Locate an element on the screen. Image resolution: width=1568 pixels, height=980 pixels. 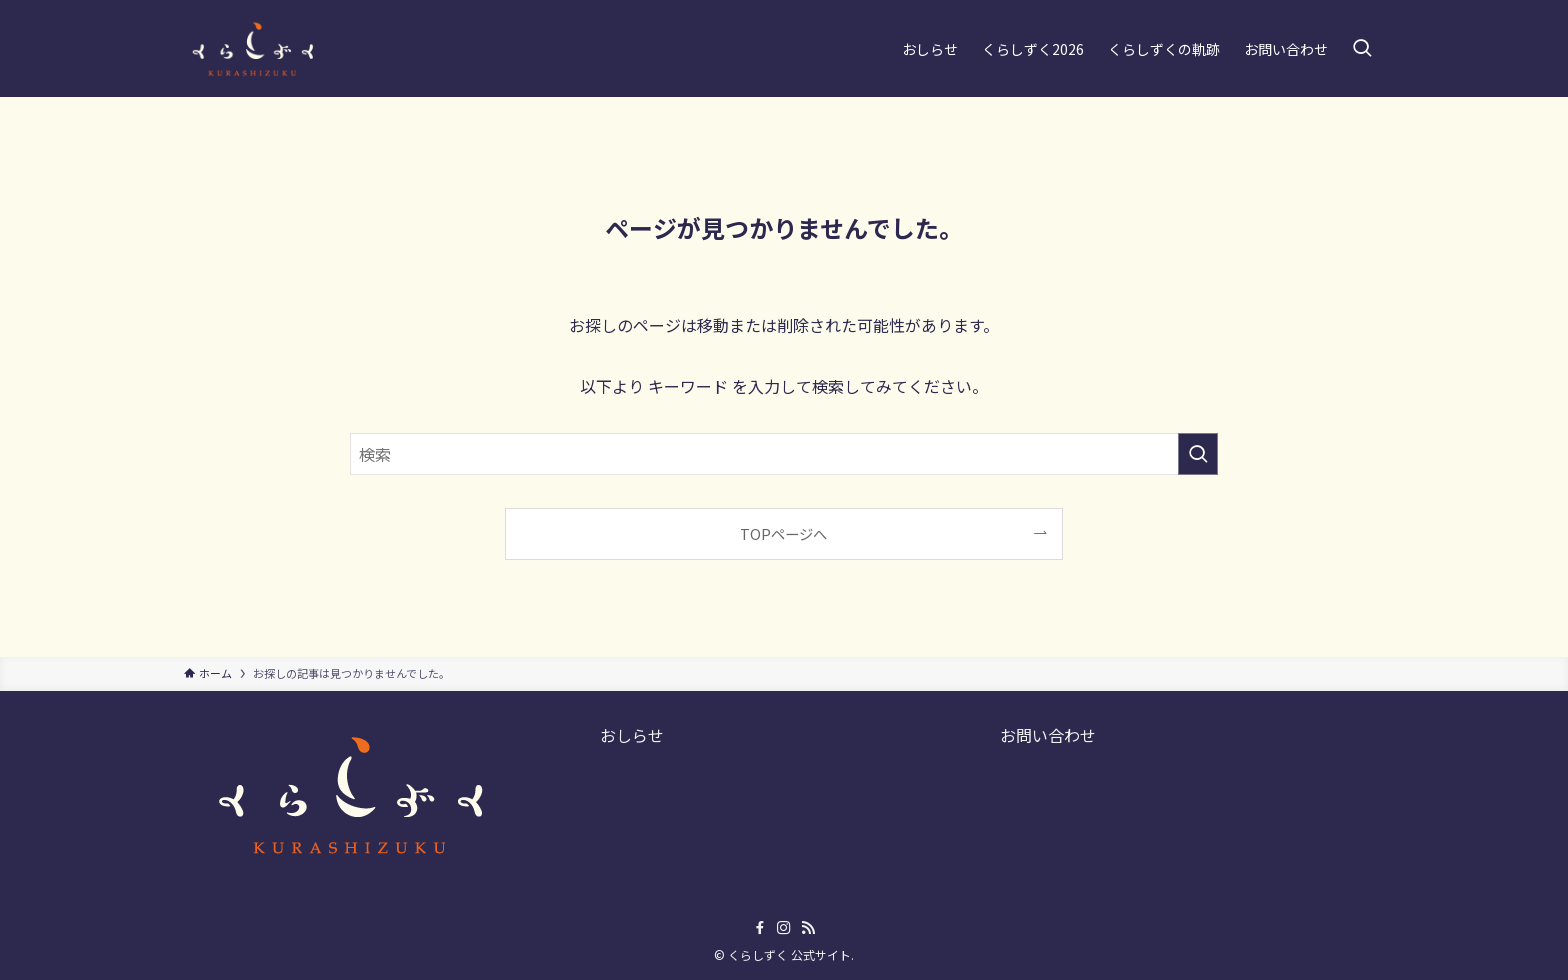
[検索ボタン] is located at coordinates (1362, 48).